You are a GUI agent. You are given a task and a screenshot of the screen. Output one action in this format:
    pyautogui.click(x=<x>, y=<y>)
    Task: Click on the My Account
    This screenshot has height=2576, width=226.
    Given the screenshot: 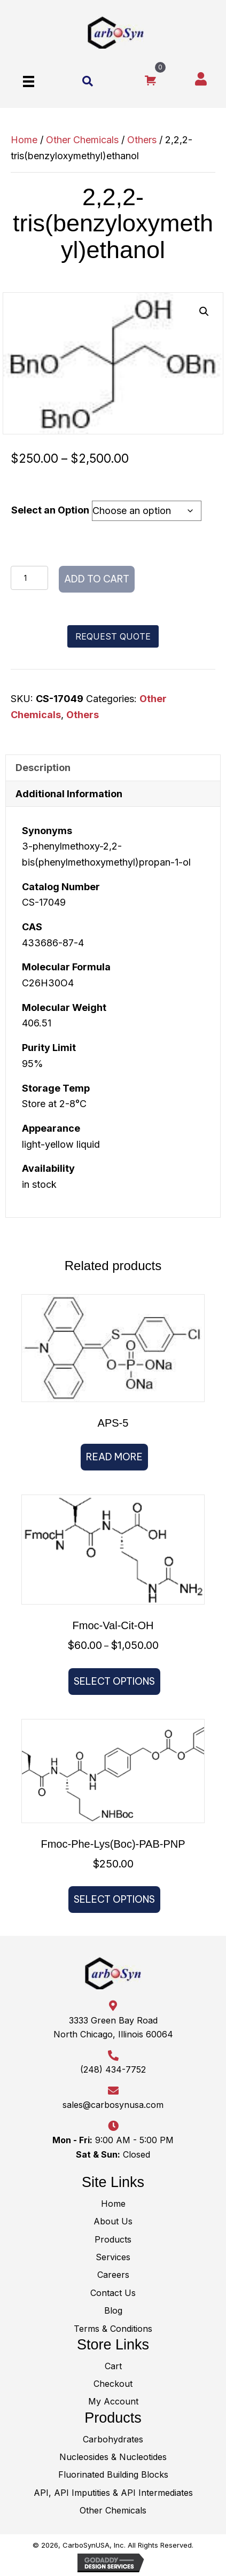 What is the action you would take?
    pyautogui.click(x=113, y=2401)
    